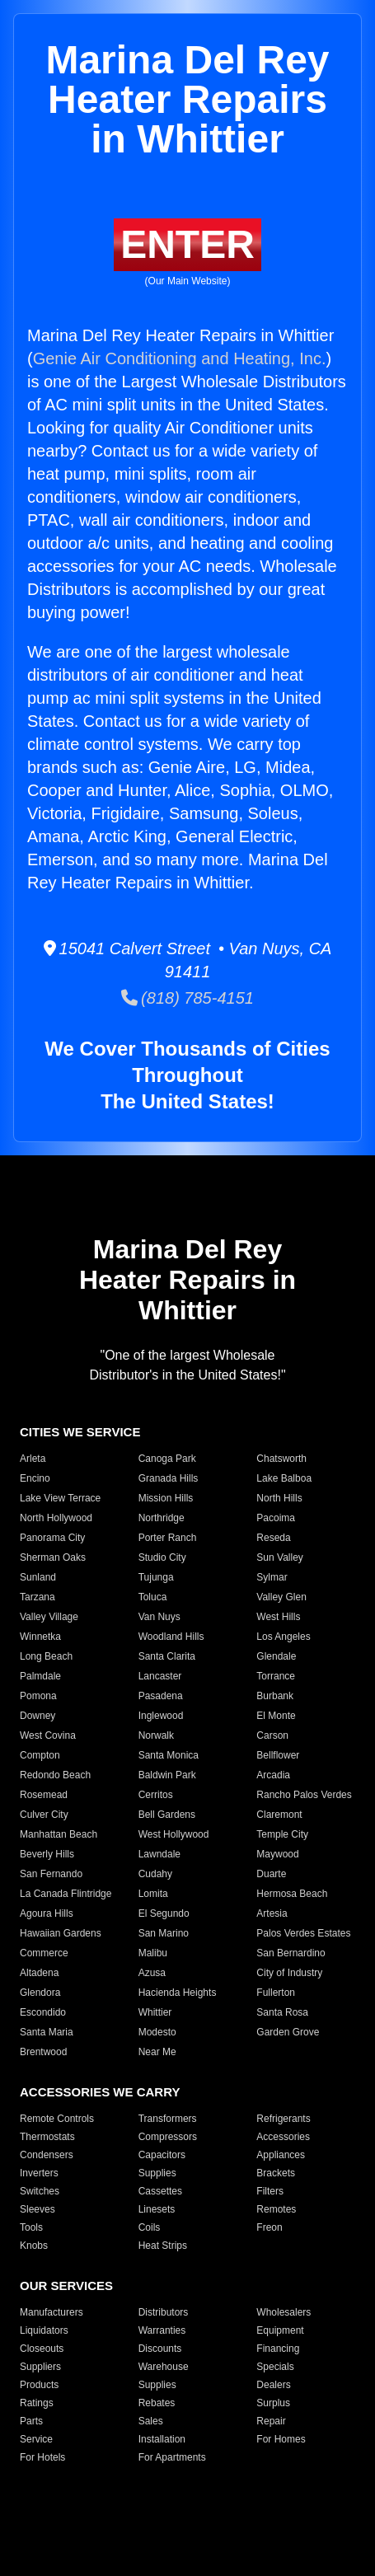 This screenshot has width=375, height=2576. What do you see at coordinates (167, 2118) in the screenshot?
I see `Transformers` at bounding box center [167, 2118].